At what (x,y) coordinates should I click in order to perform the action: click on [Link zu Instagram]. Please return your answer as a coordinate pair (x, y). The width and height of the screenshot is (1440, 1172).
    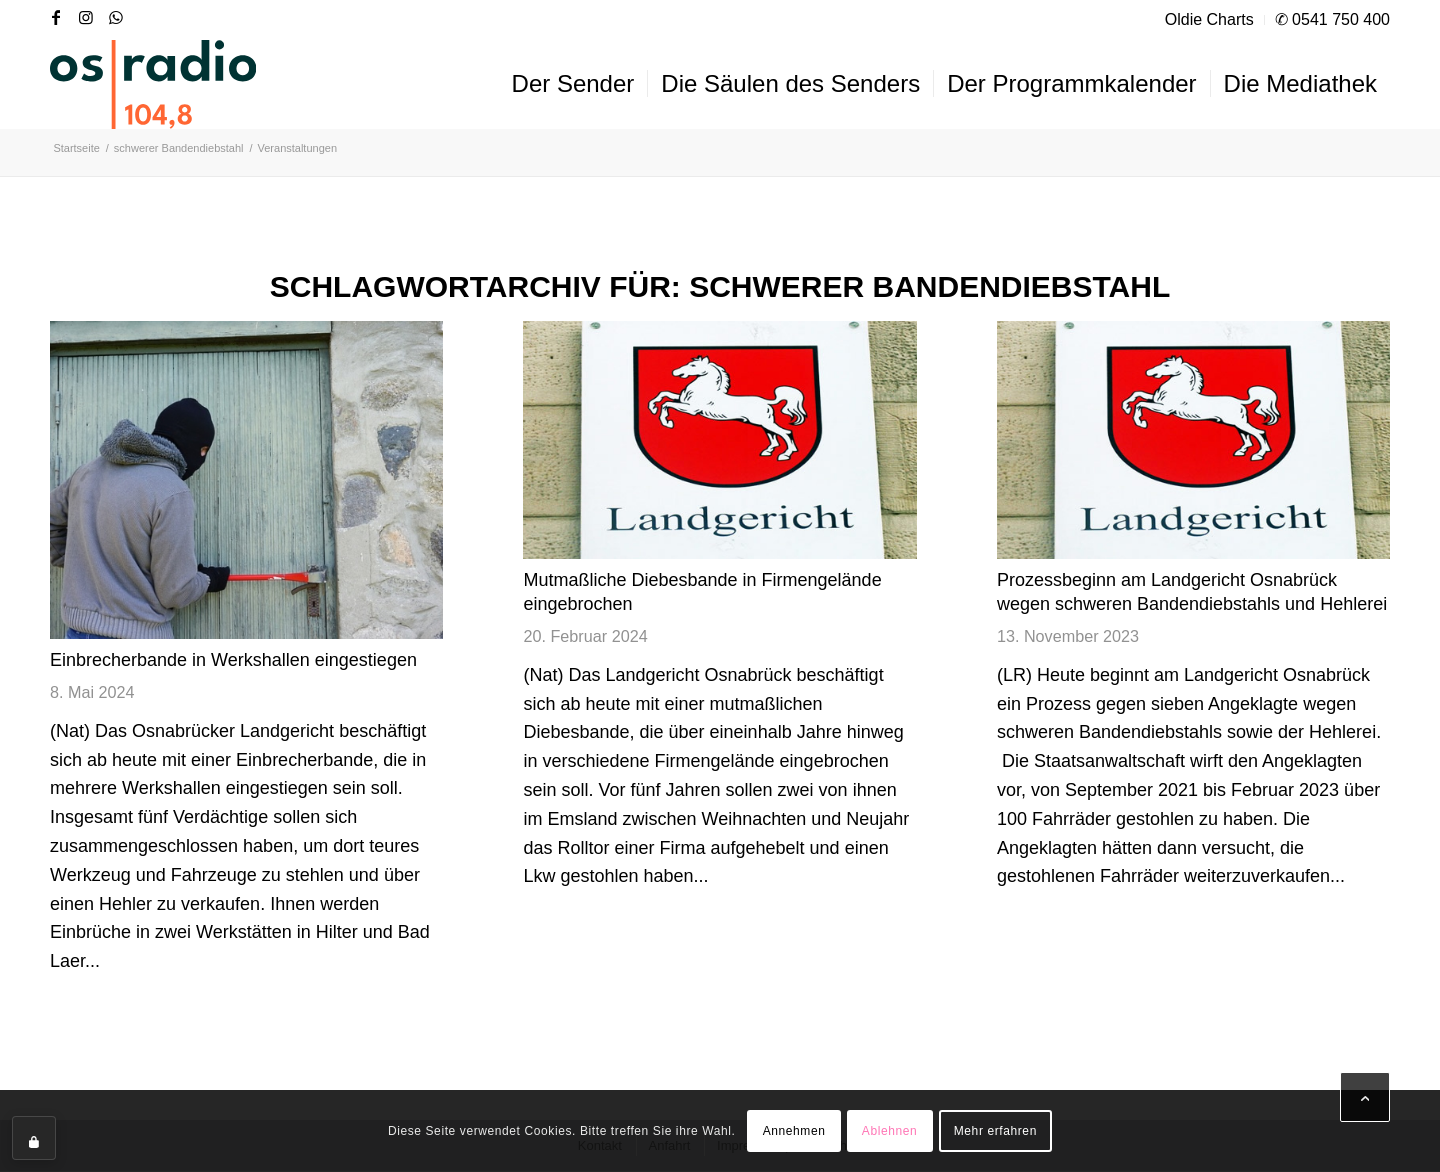
    Looking at the image, I should click on (86, 17).